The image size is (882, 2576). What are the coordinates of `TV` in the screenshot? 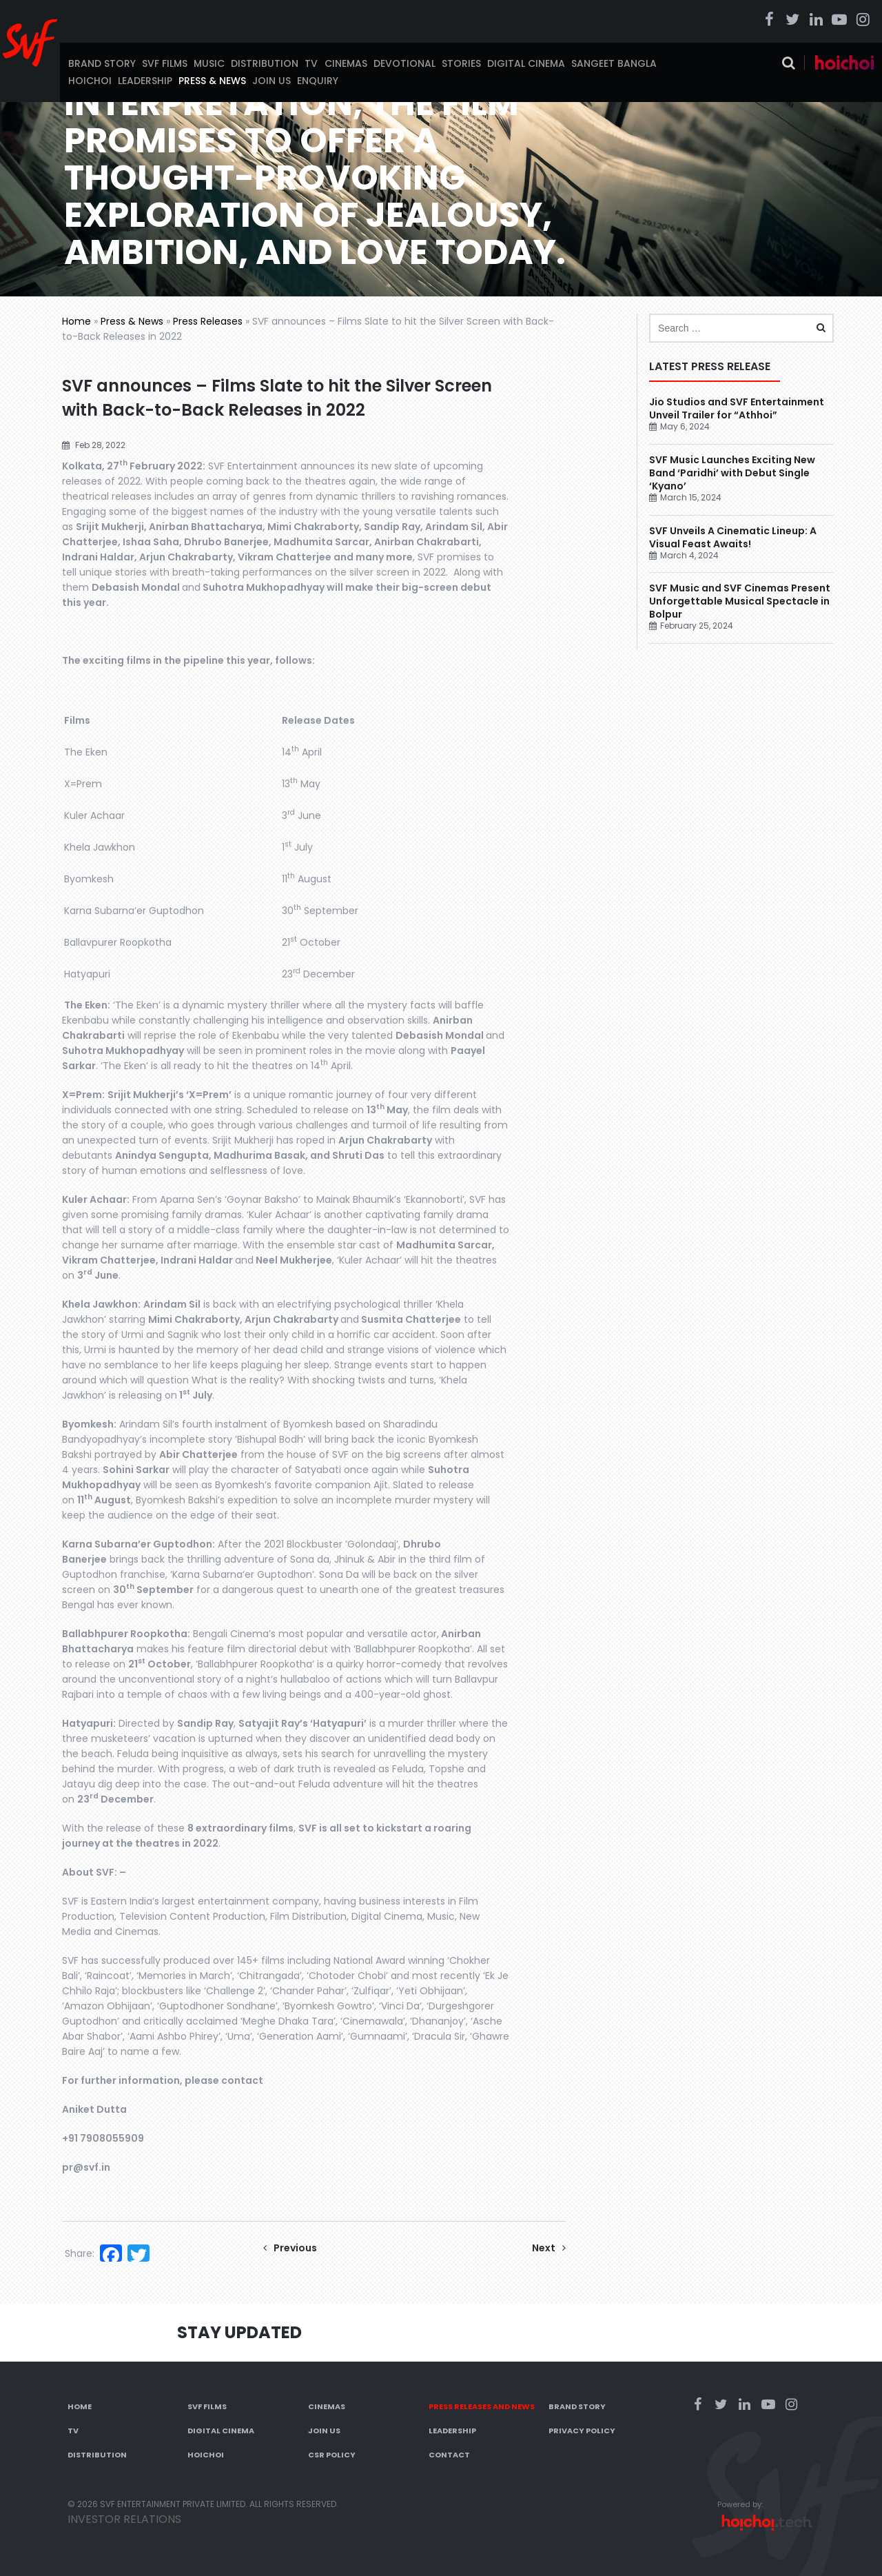 It's located at (311, 63).